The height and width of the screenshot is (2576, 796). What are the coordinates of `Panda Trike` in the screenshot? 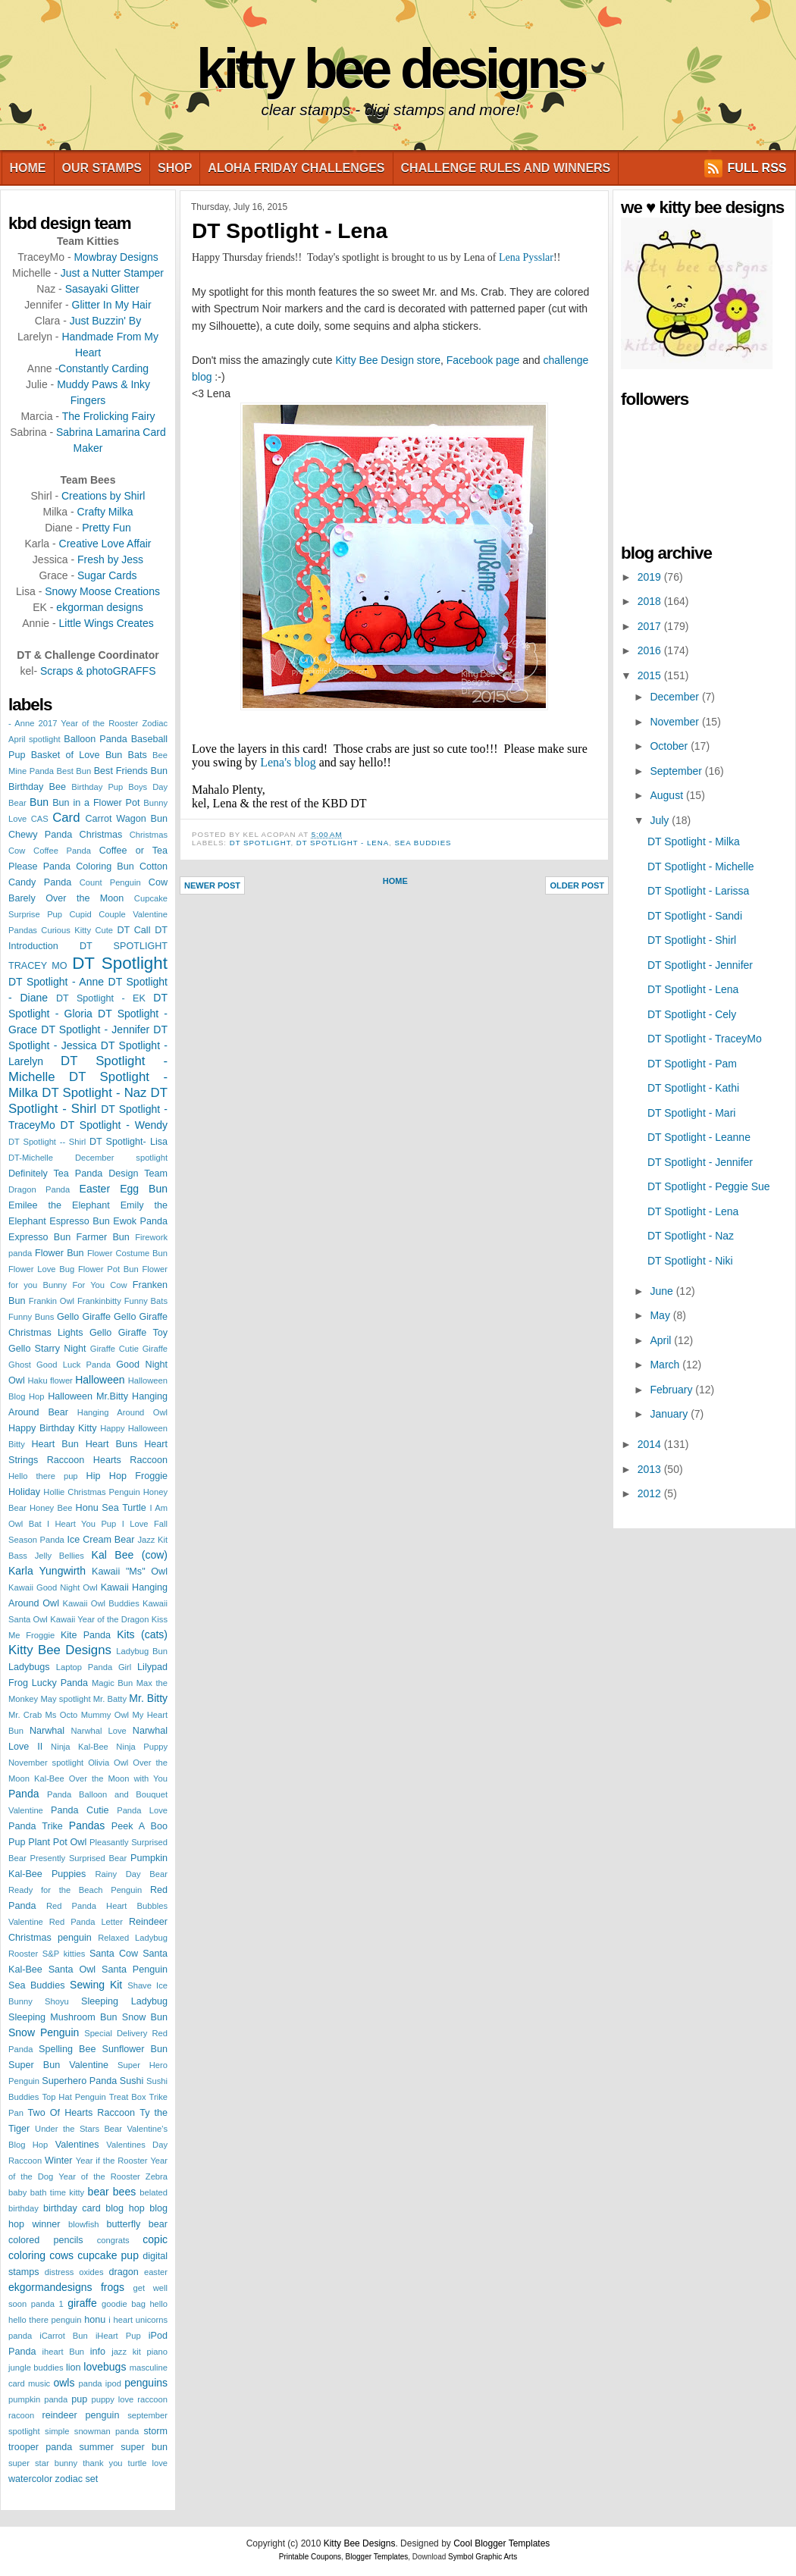 It's located at (35, 1826).